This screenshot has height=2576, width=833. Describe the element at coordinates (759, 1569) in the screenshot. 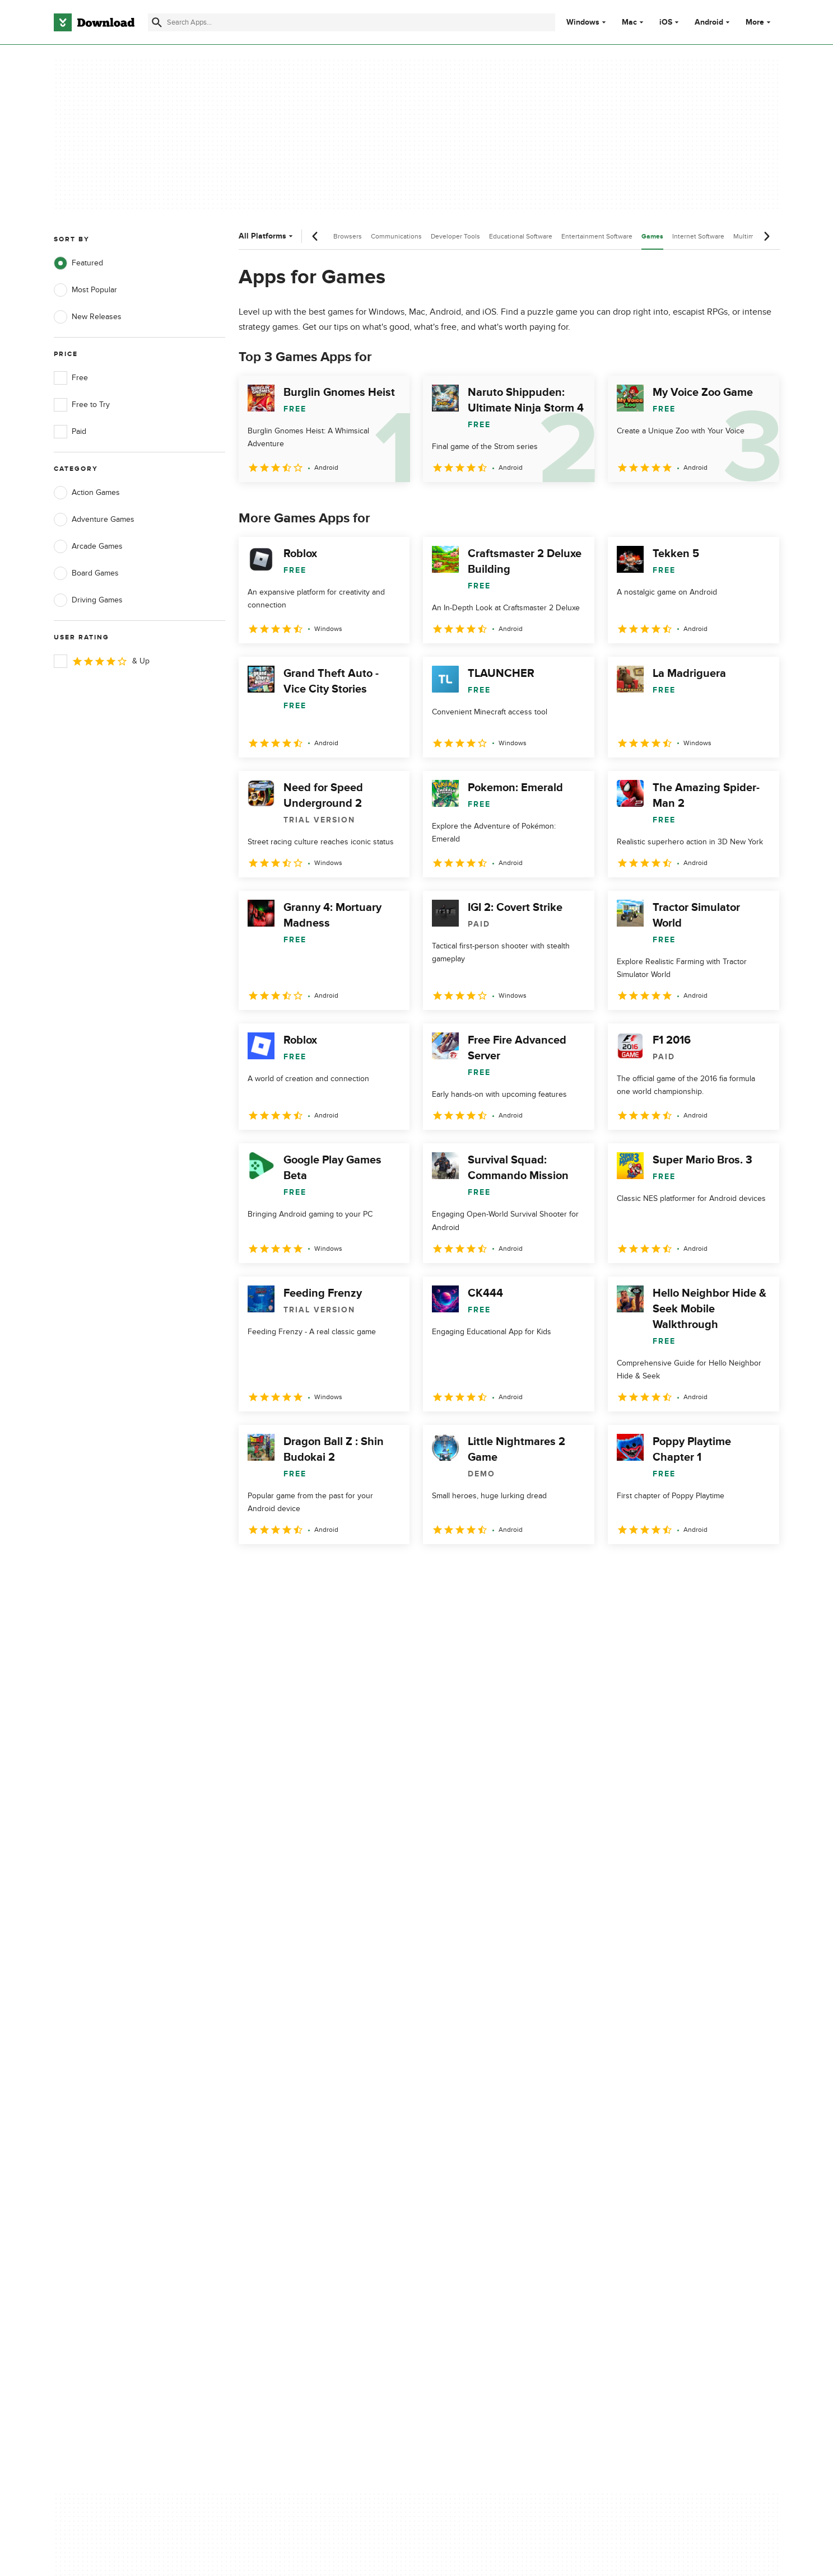

I see `[Goto last page]` at that location.